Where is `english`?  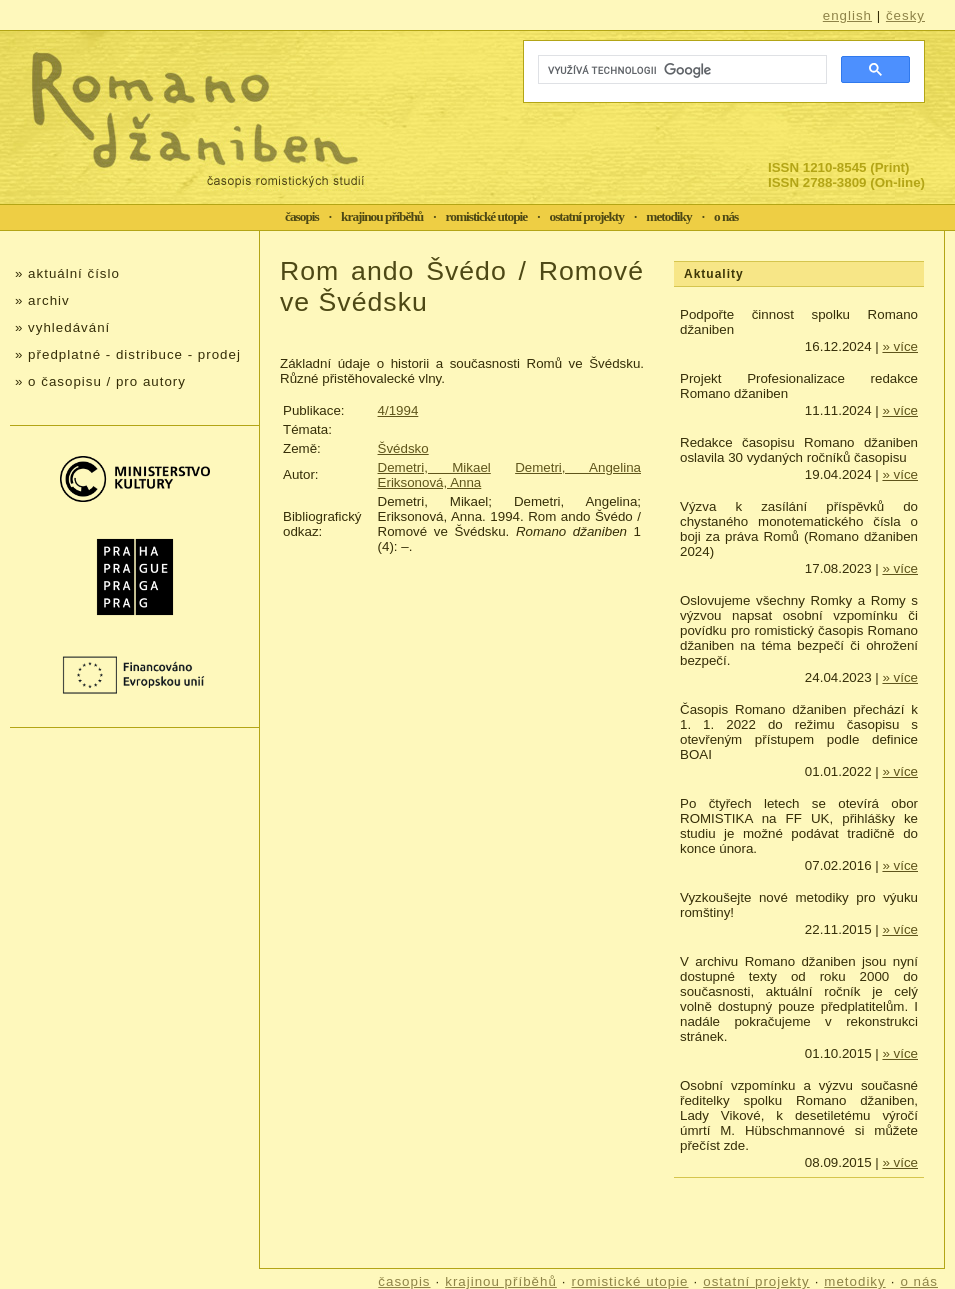 english is located at coordinates (847, 15).